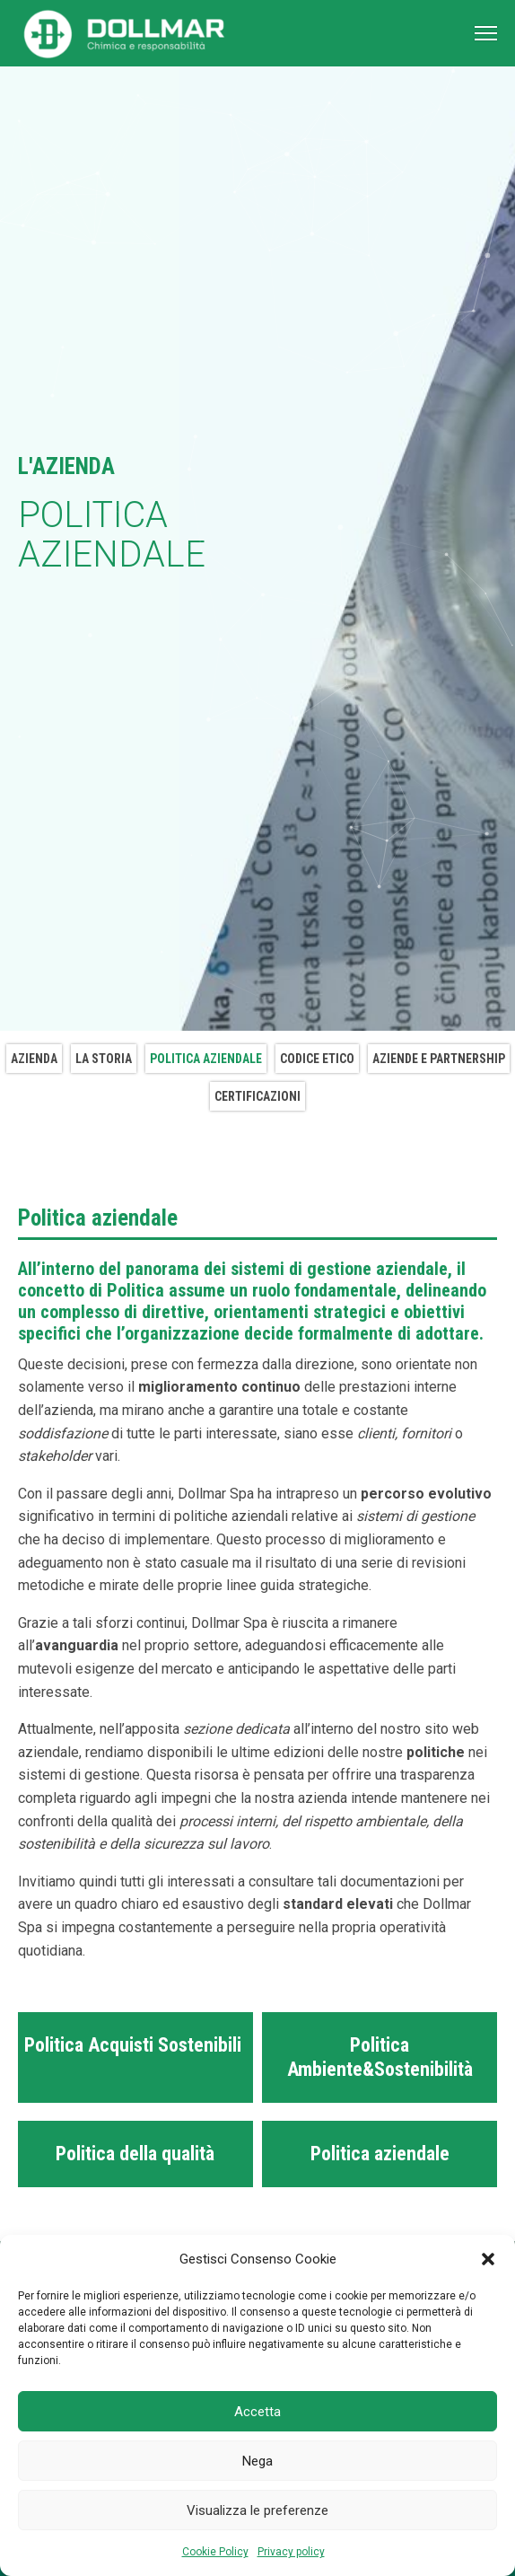  Describe the element at coordinates (257, 2461) in the screenshot. I see `Nega` at that location.